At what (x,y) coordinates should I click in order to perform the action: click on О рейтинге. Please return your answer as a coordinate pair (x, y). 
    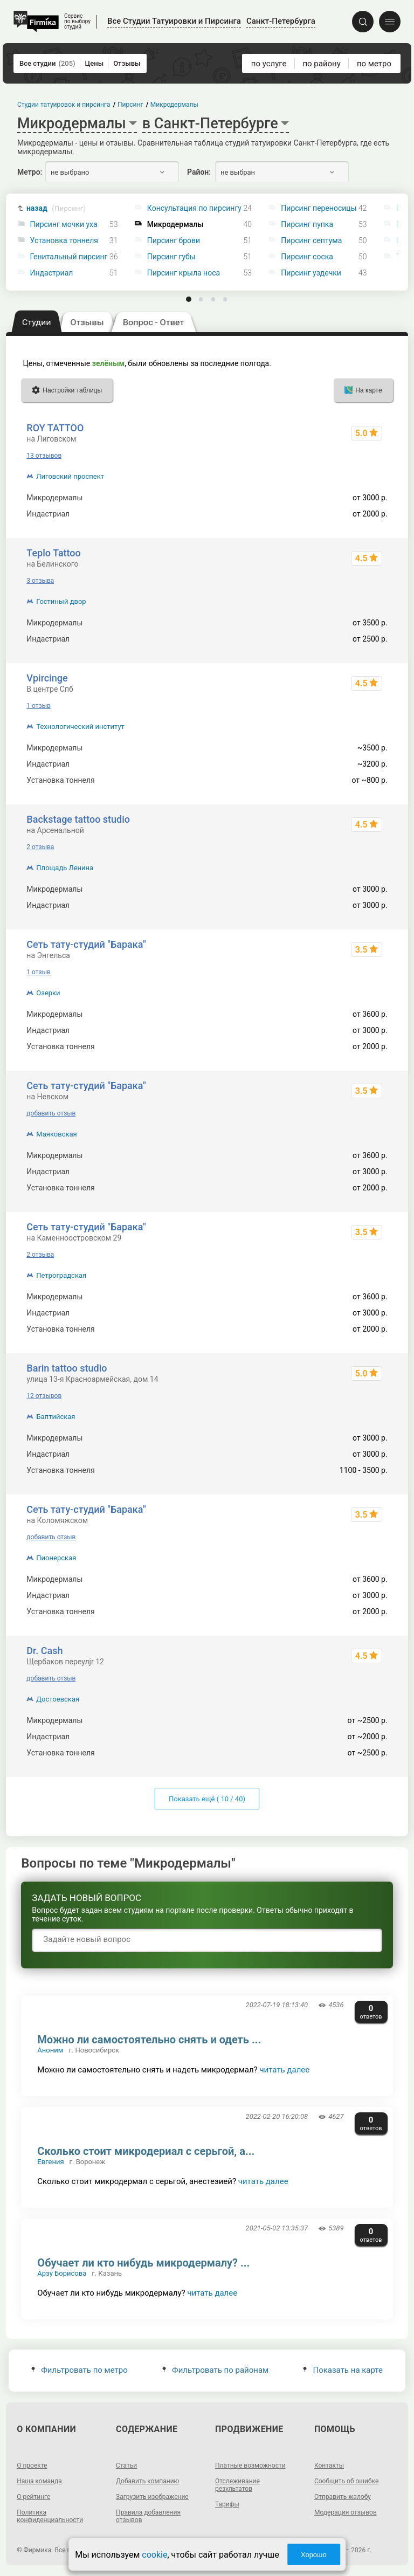
    Looking at the image, I should click on (33, 2497).